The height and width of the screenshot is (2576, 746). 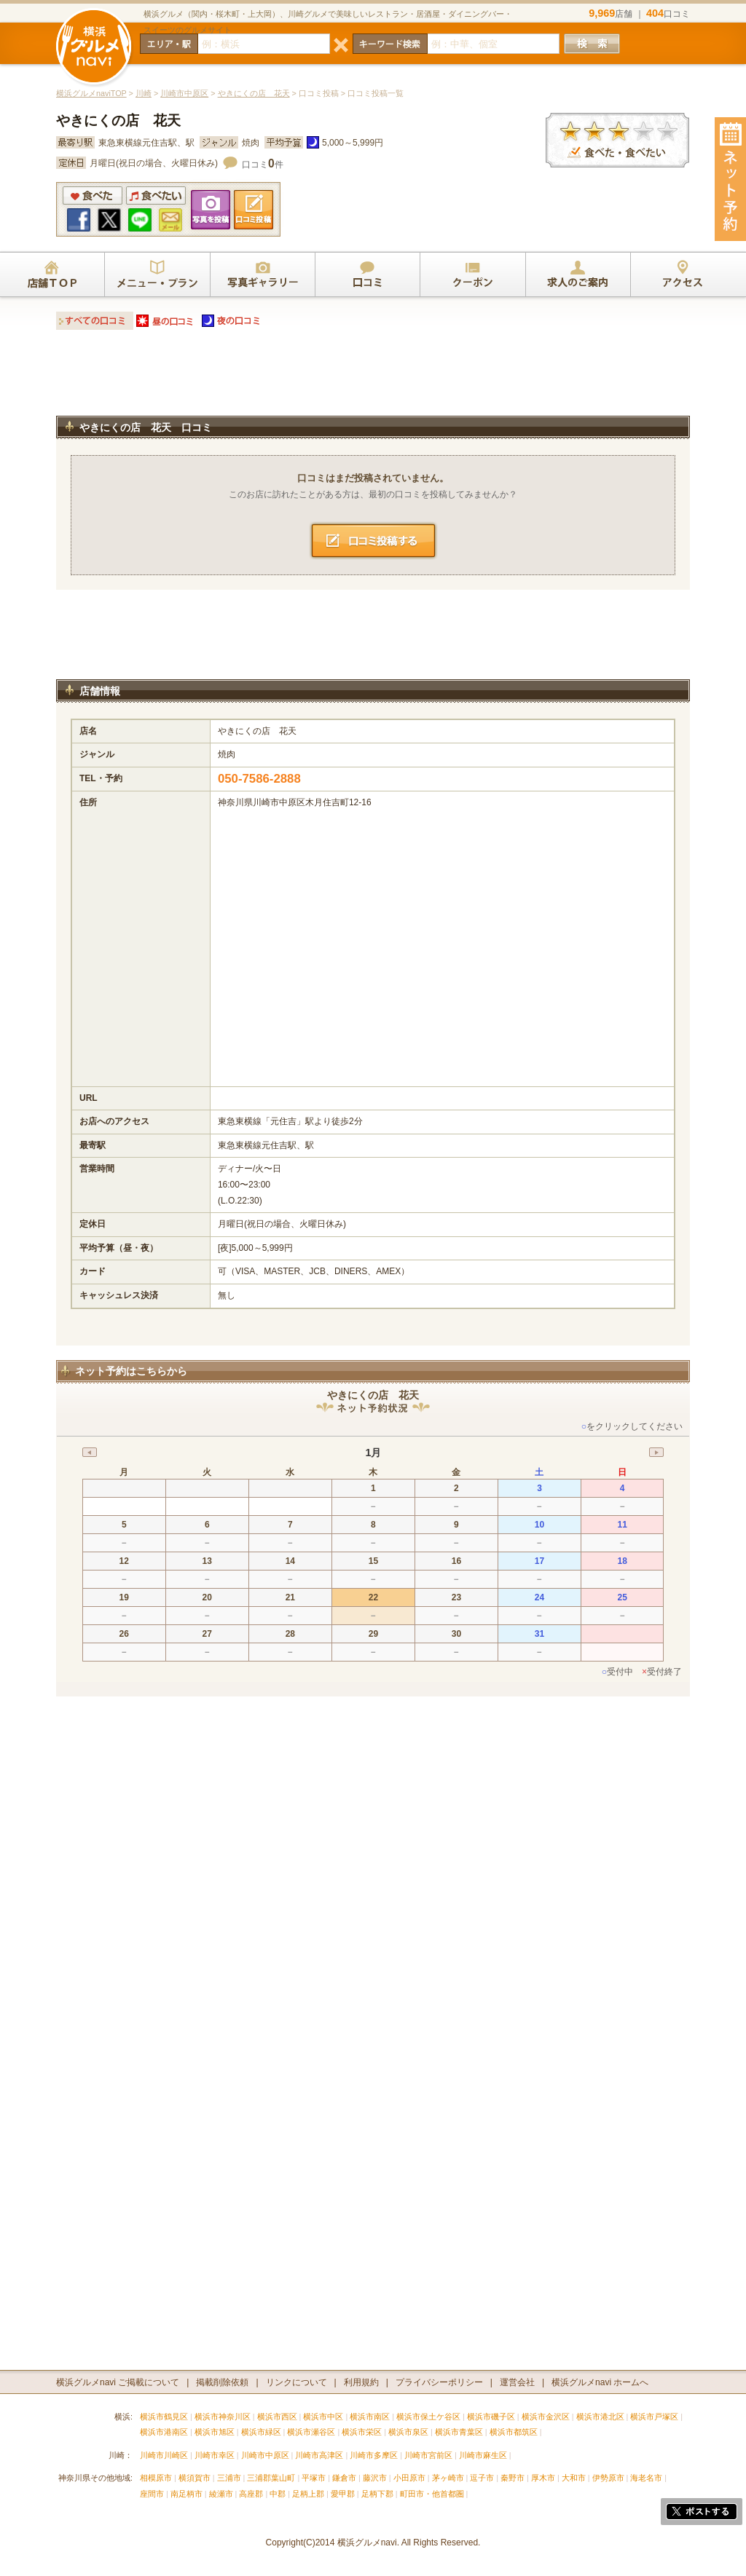 I want to click on [Advertisement], so click(x=373, y=377).